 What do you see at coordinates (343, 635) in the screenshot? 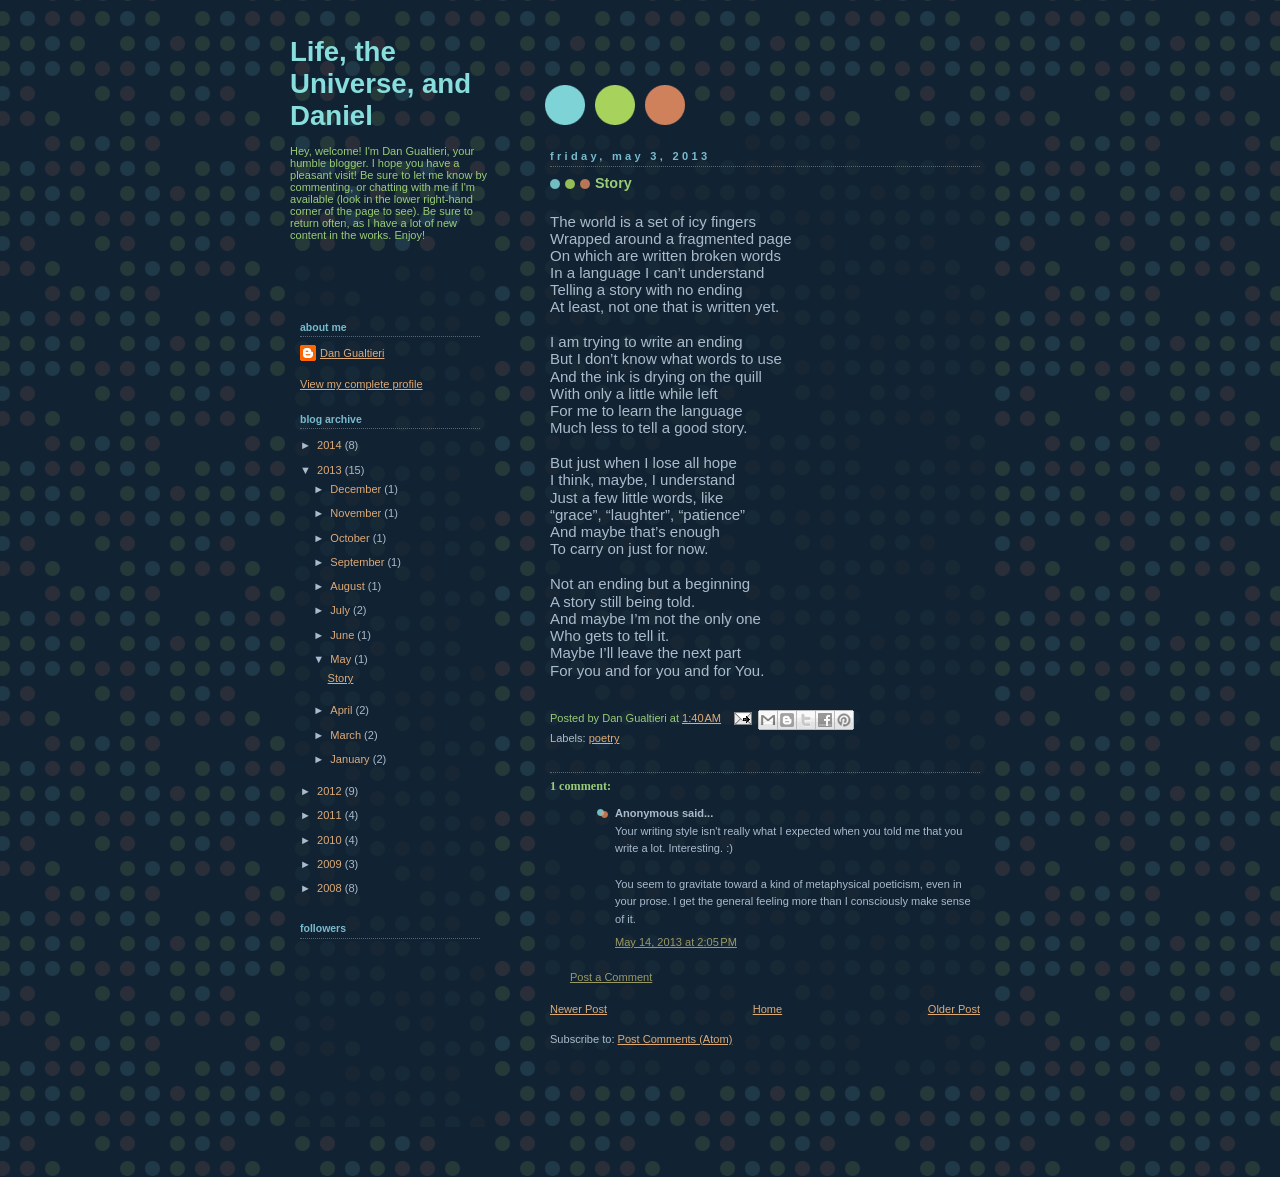
I see `June` at bounding box center [343, 635].